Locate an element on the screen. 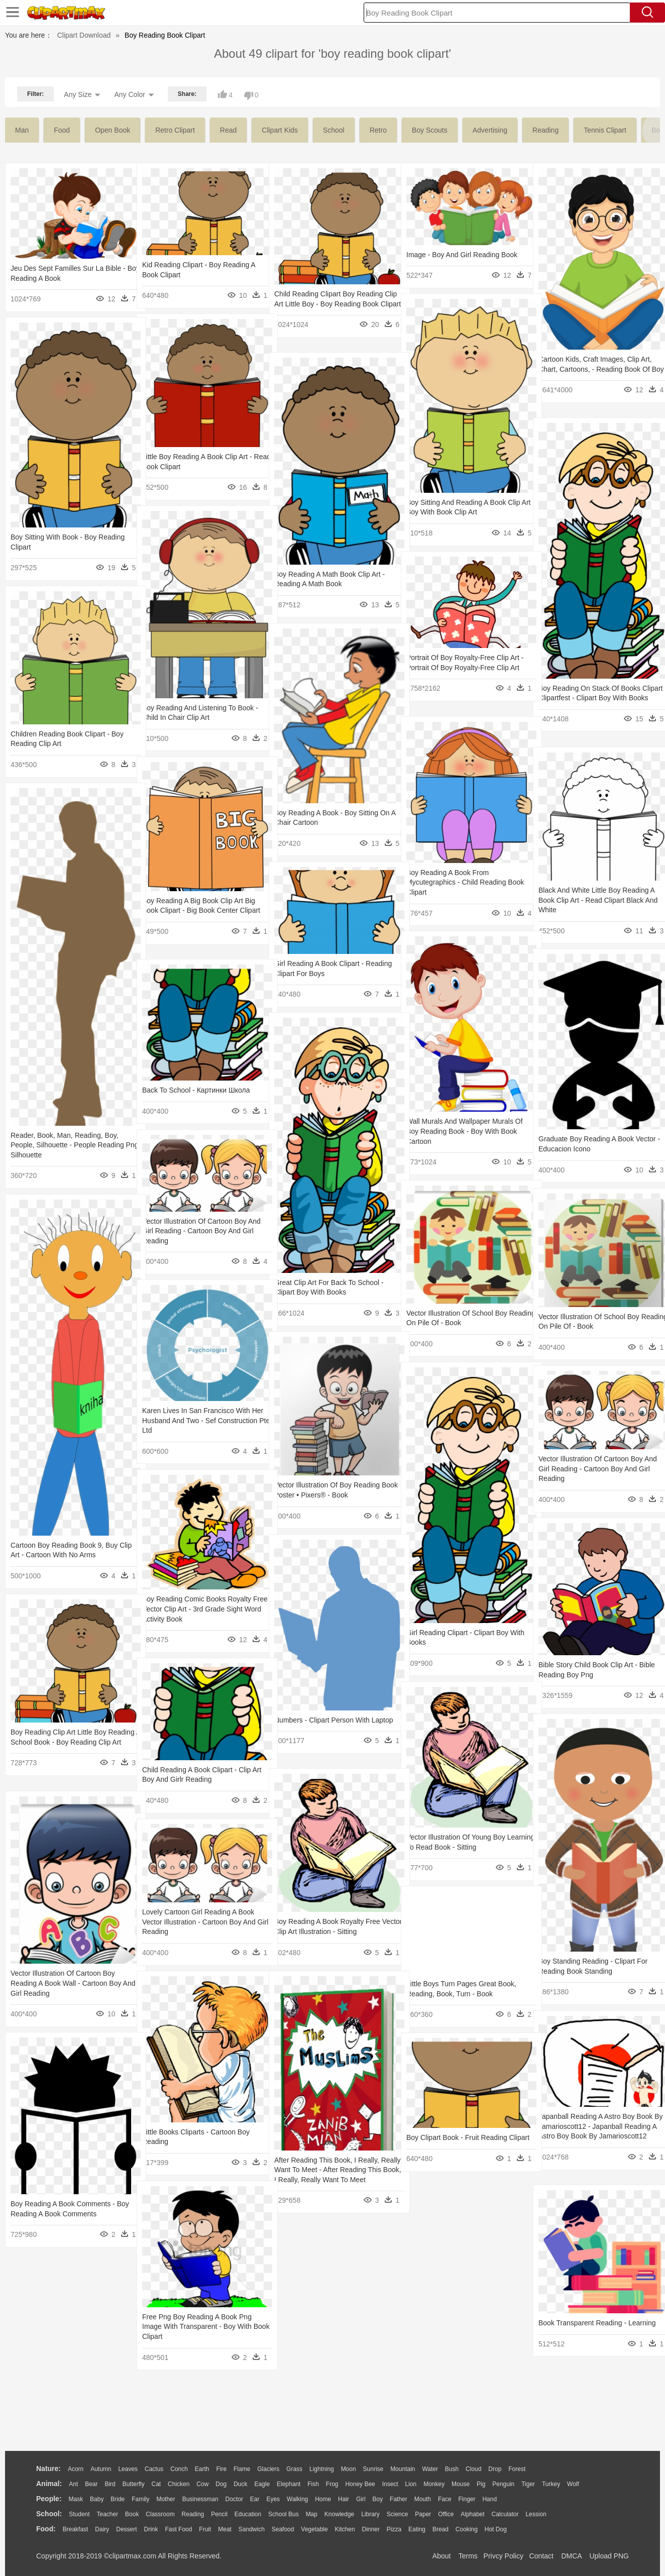 This screenshot has width=665, height=2576. Drink is located at coordinates (151, 2529).